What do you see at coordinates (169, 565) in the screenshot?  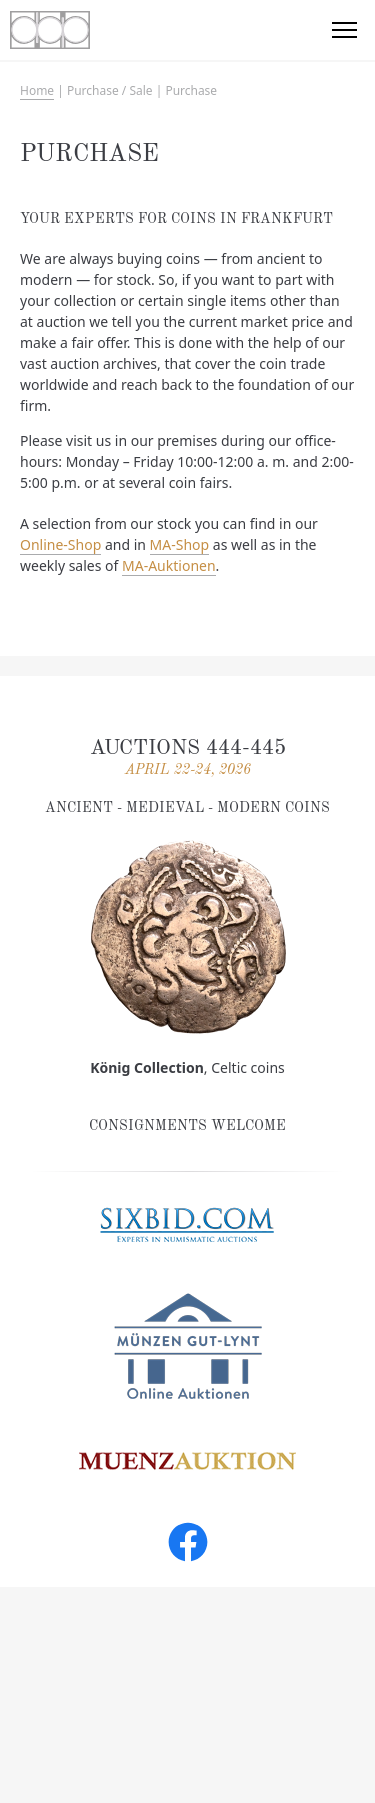 I see `MA-Auktionen` at bounding box center [169, 565].